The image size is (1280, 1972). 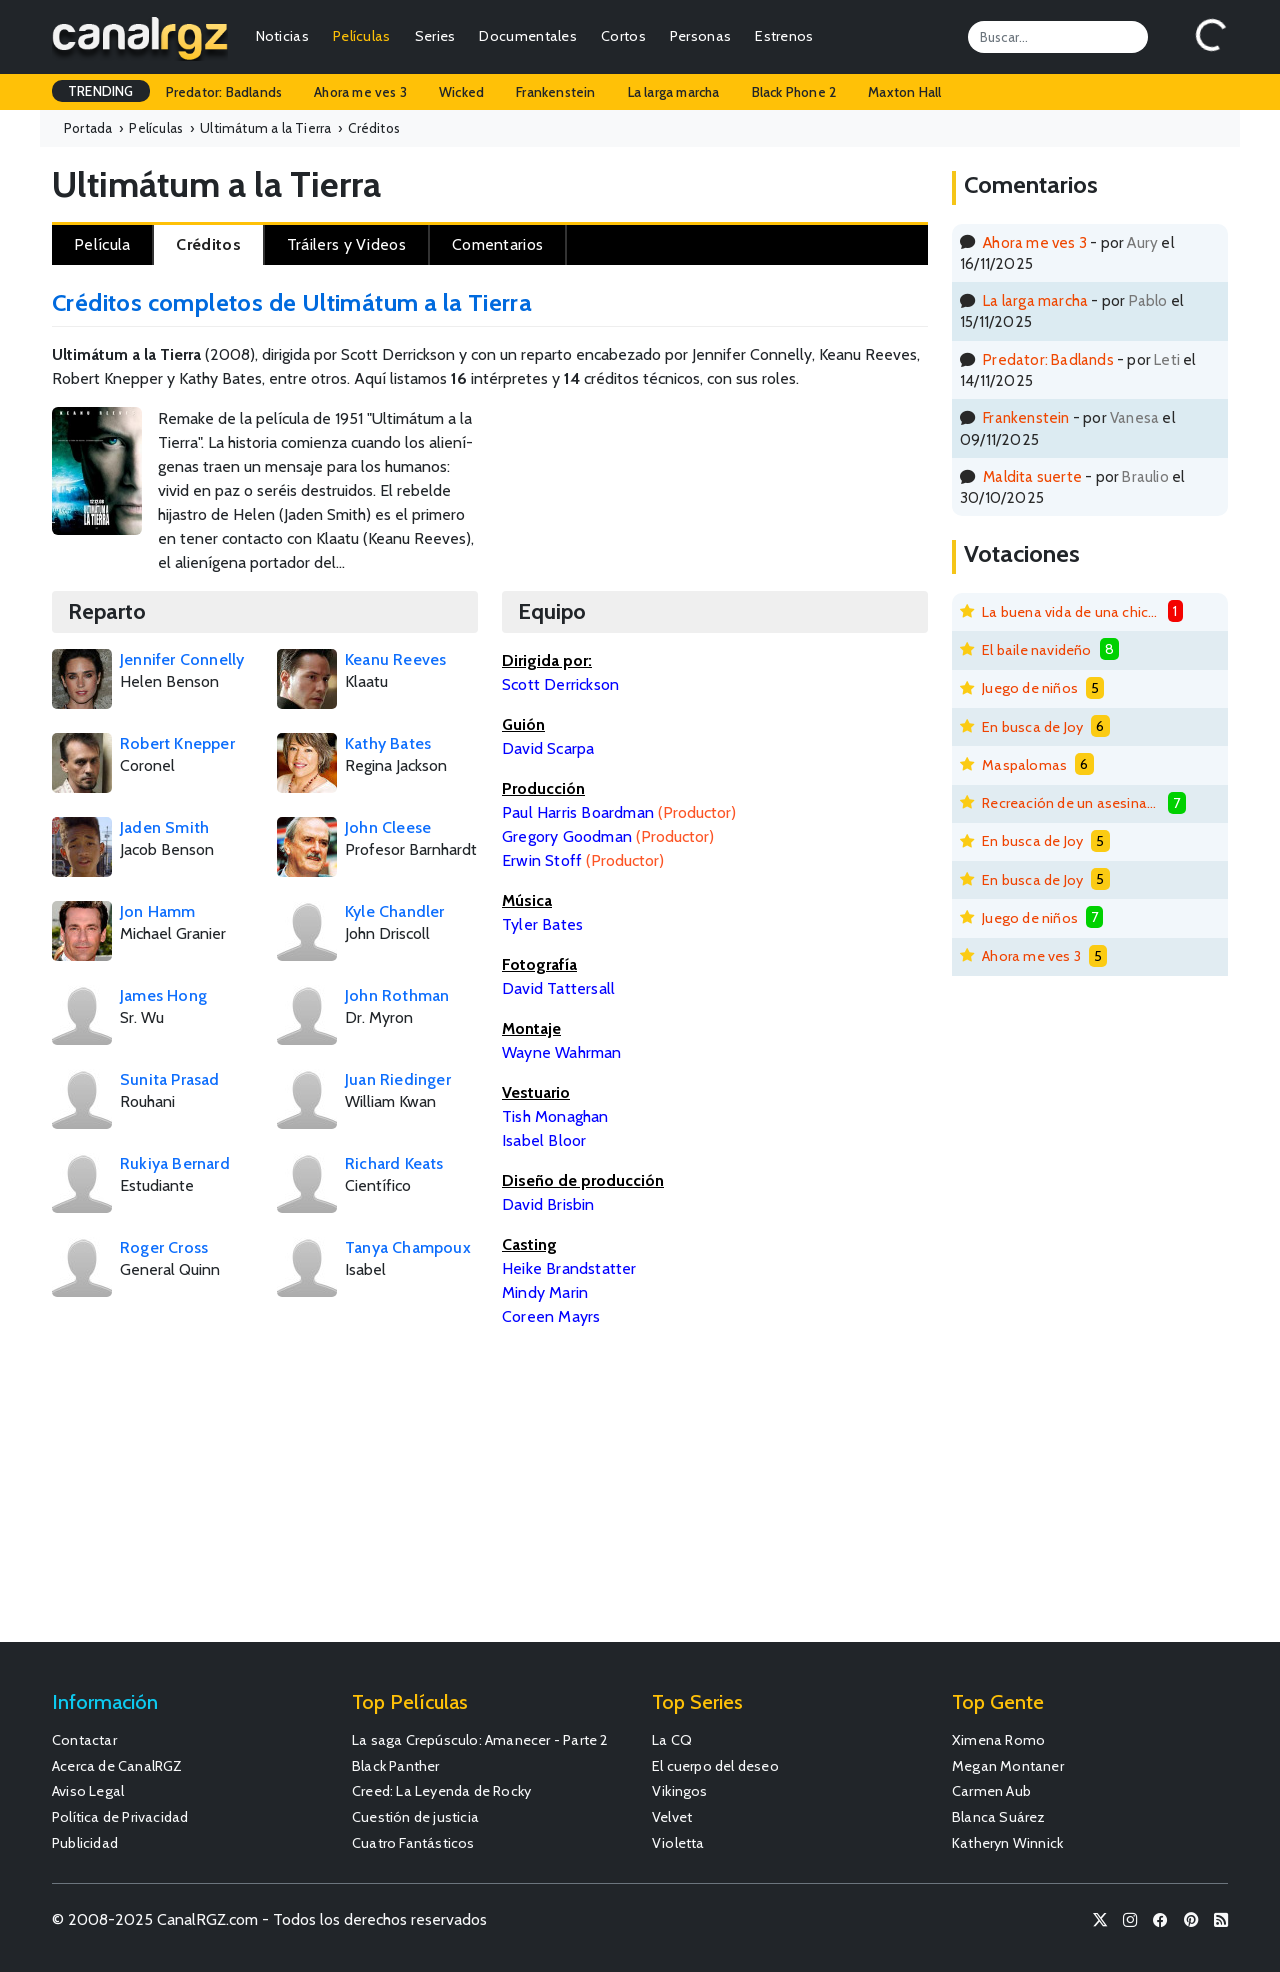 What do you see at coordinates (1024, 765) in the screenshot?
I see `Maspalomas` at bounding box center [1024, 765].